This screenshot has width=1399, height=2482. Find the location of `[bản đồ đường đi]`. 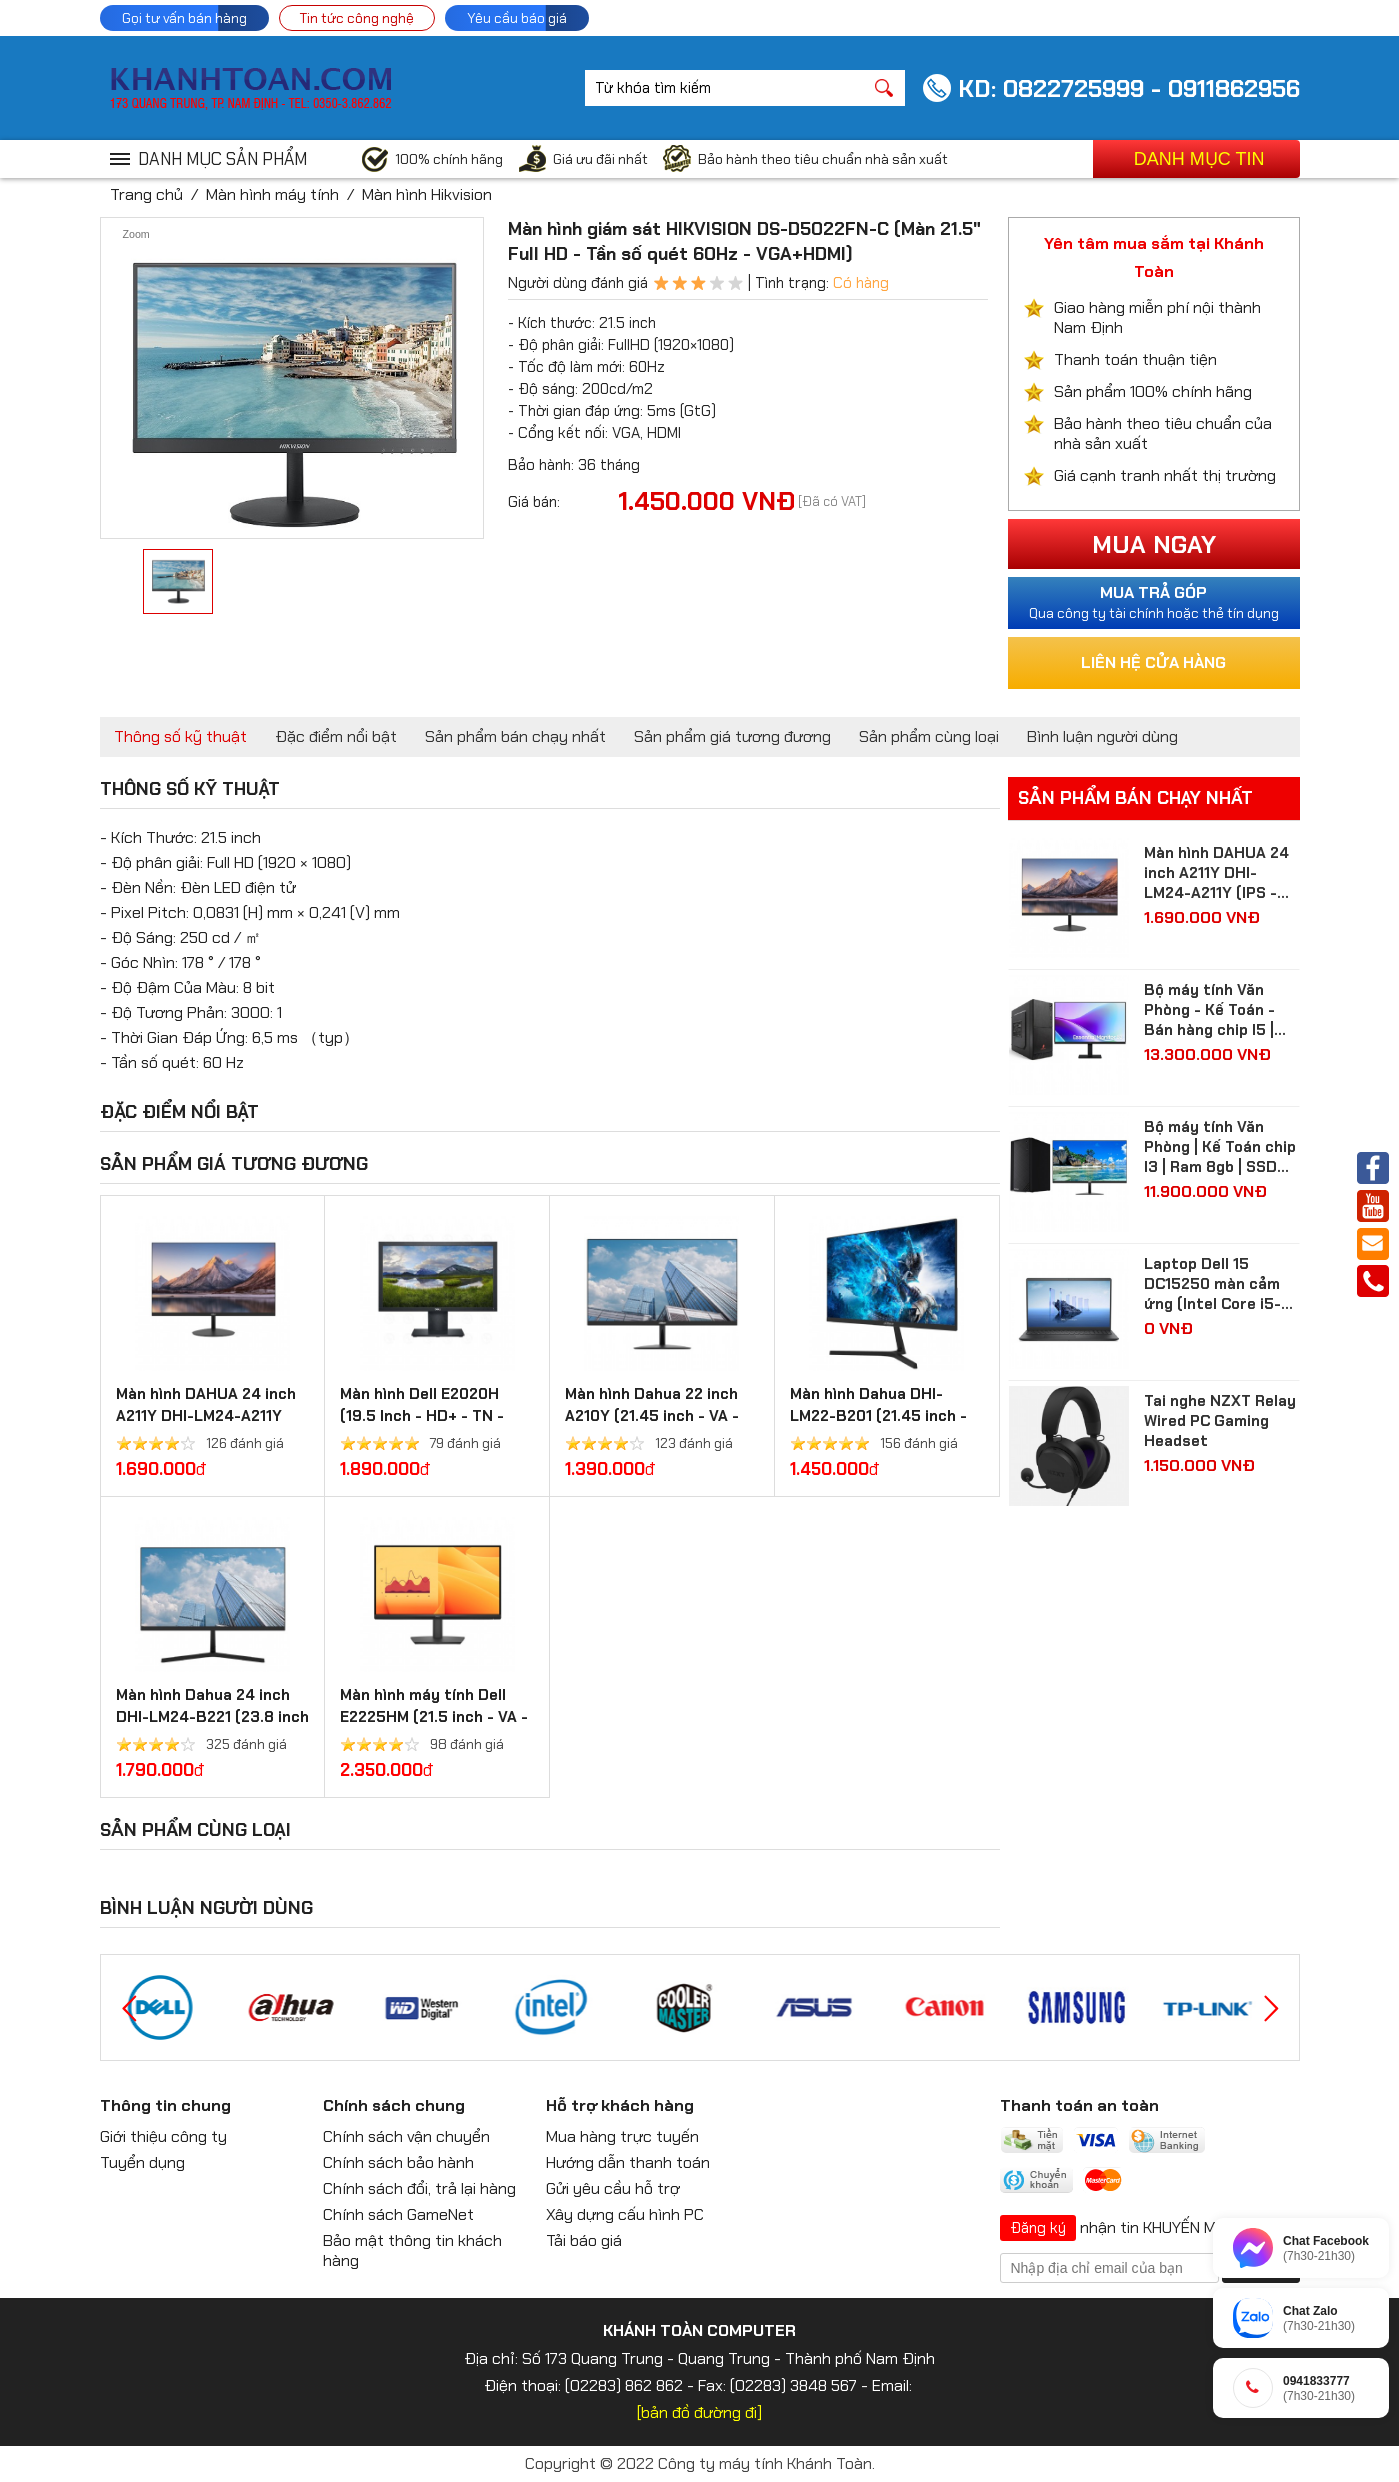

[bản đồ đường đi] is located at coordinates (699, 2412).